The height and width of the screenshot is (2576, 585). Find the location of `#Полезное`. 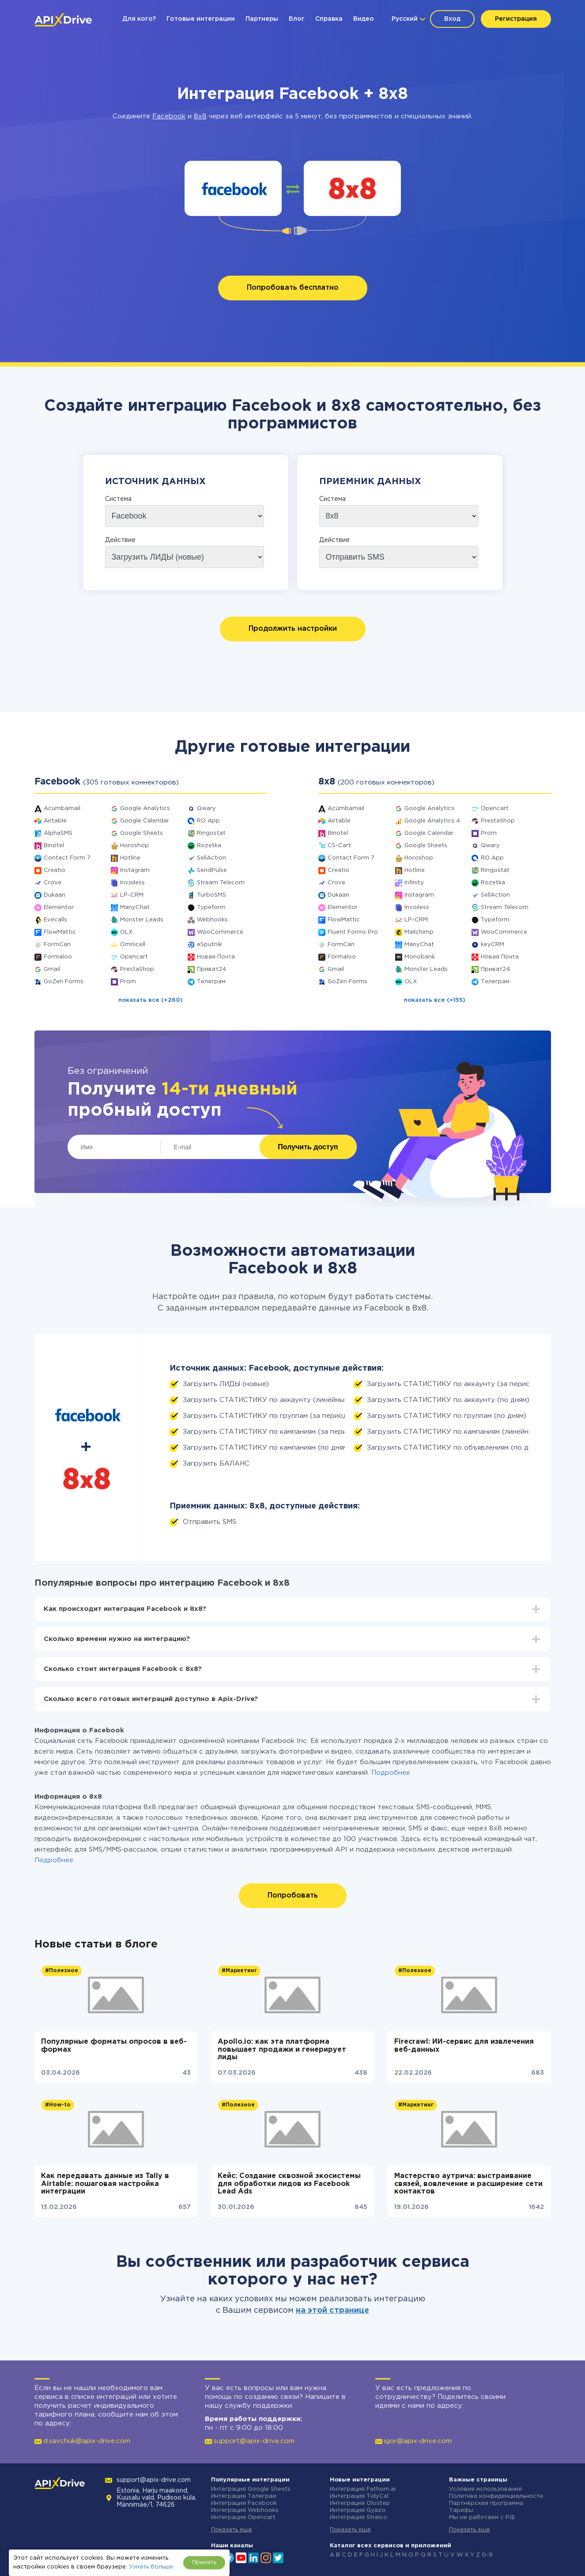

#Полезное is located at coordinates (61, 1970).